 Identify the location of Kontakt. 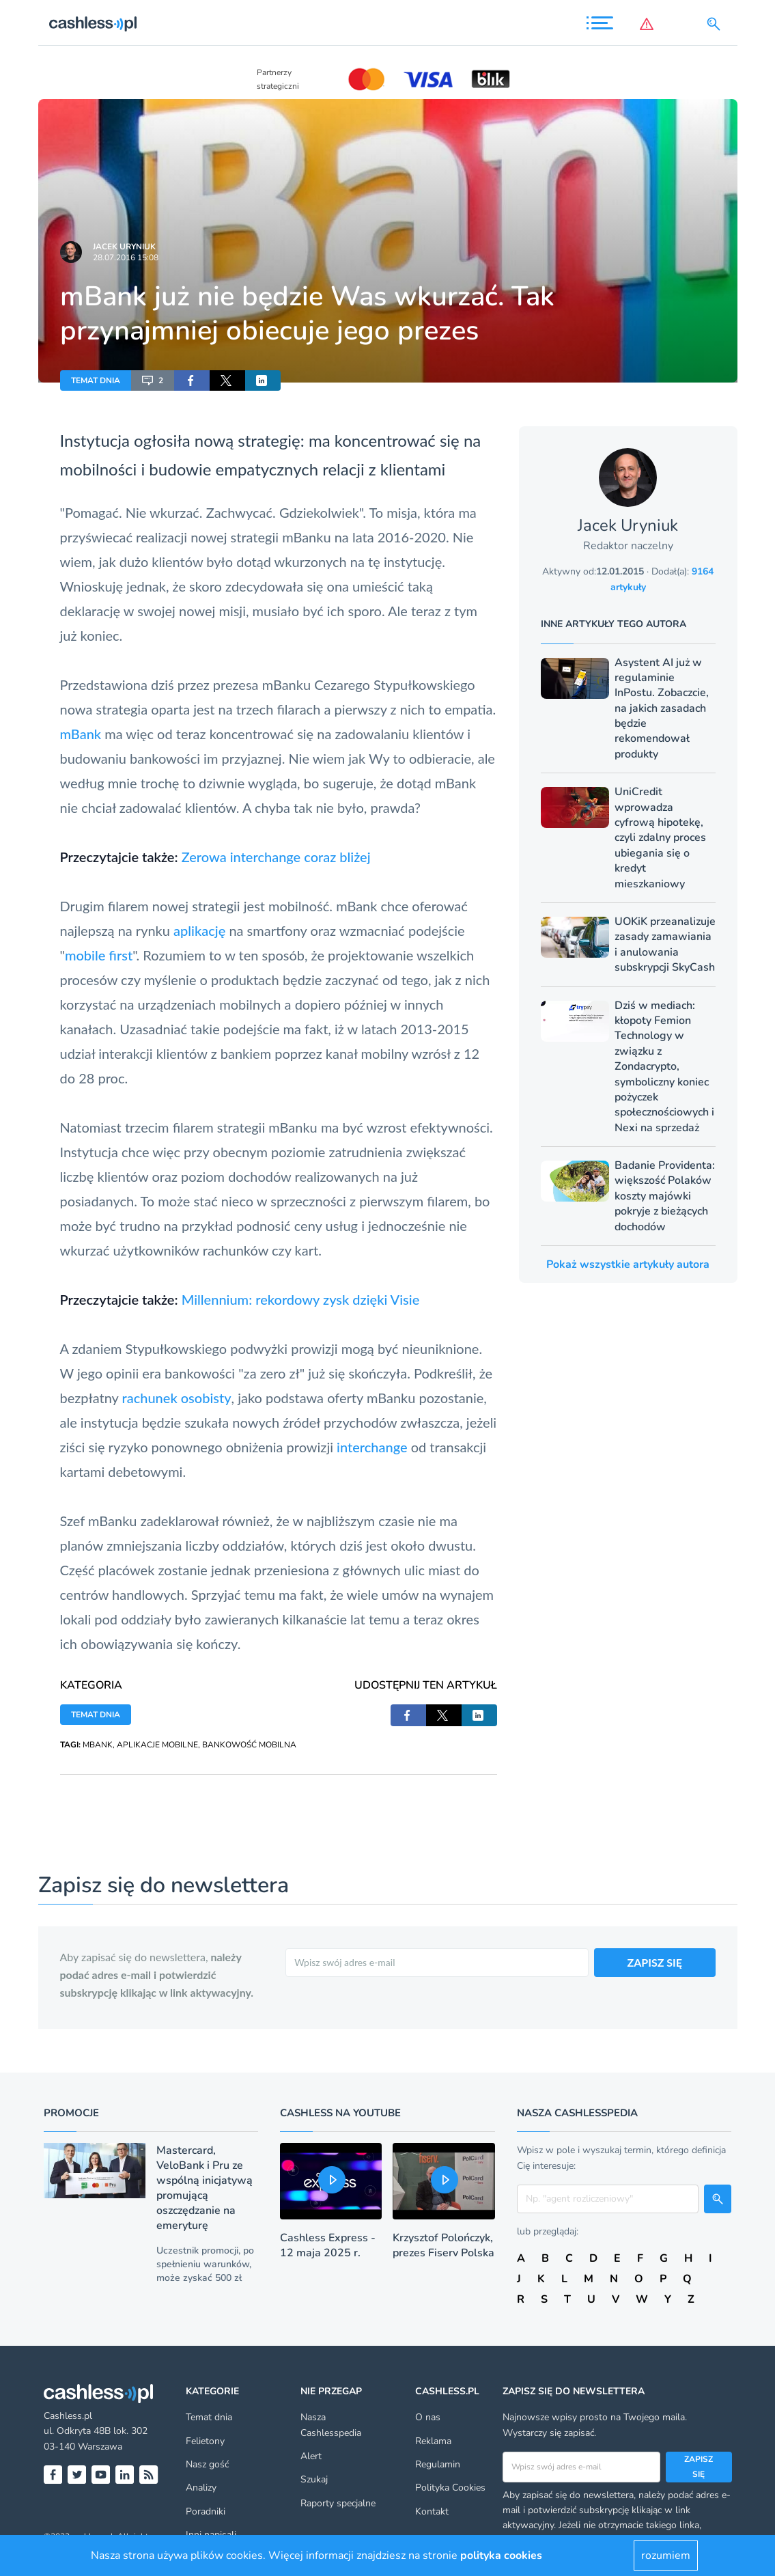
(432, 2511).